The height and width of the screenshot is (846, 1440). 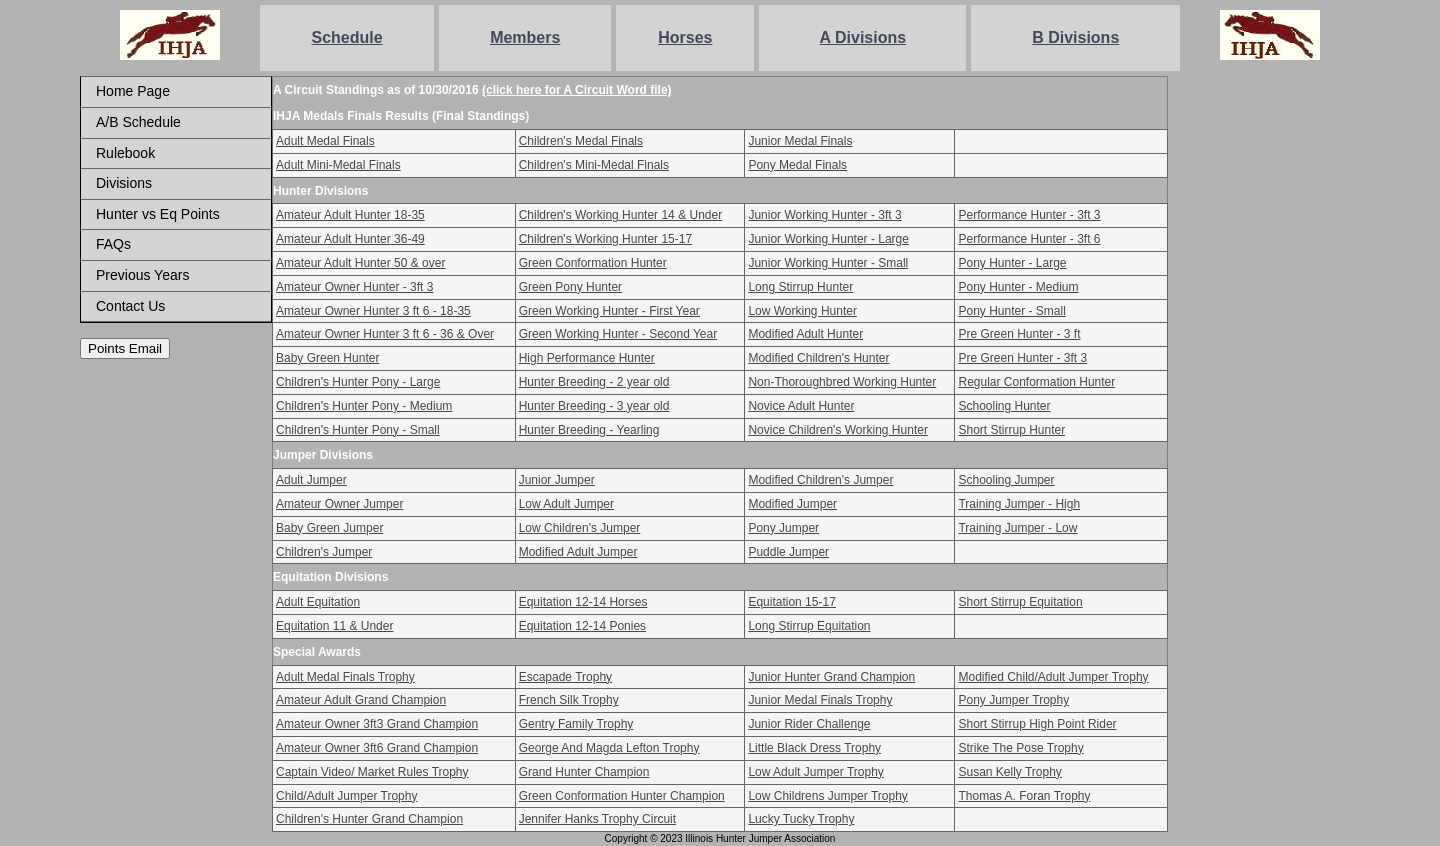 I want to click on George And Magda Lefton Trophy, so click(x=609, y=748).